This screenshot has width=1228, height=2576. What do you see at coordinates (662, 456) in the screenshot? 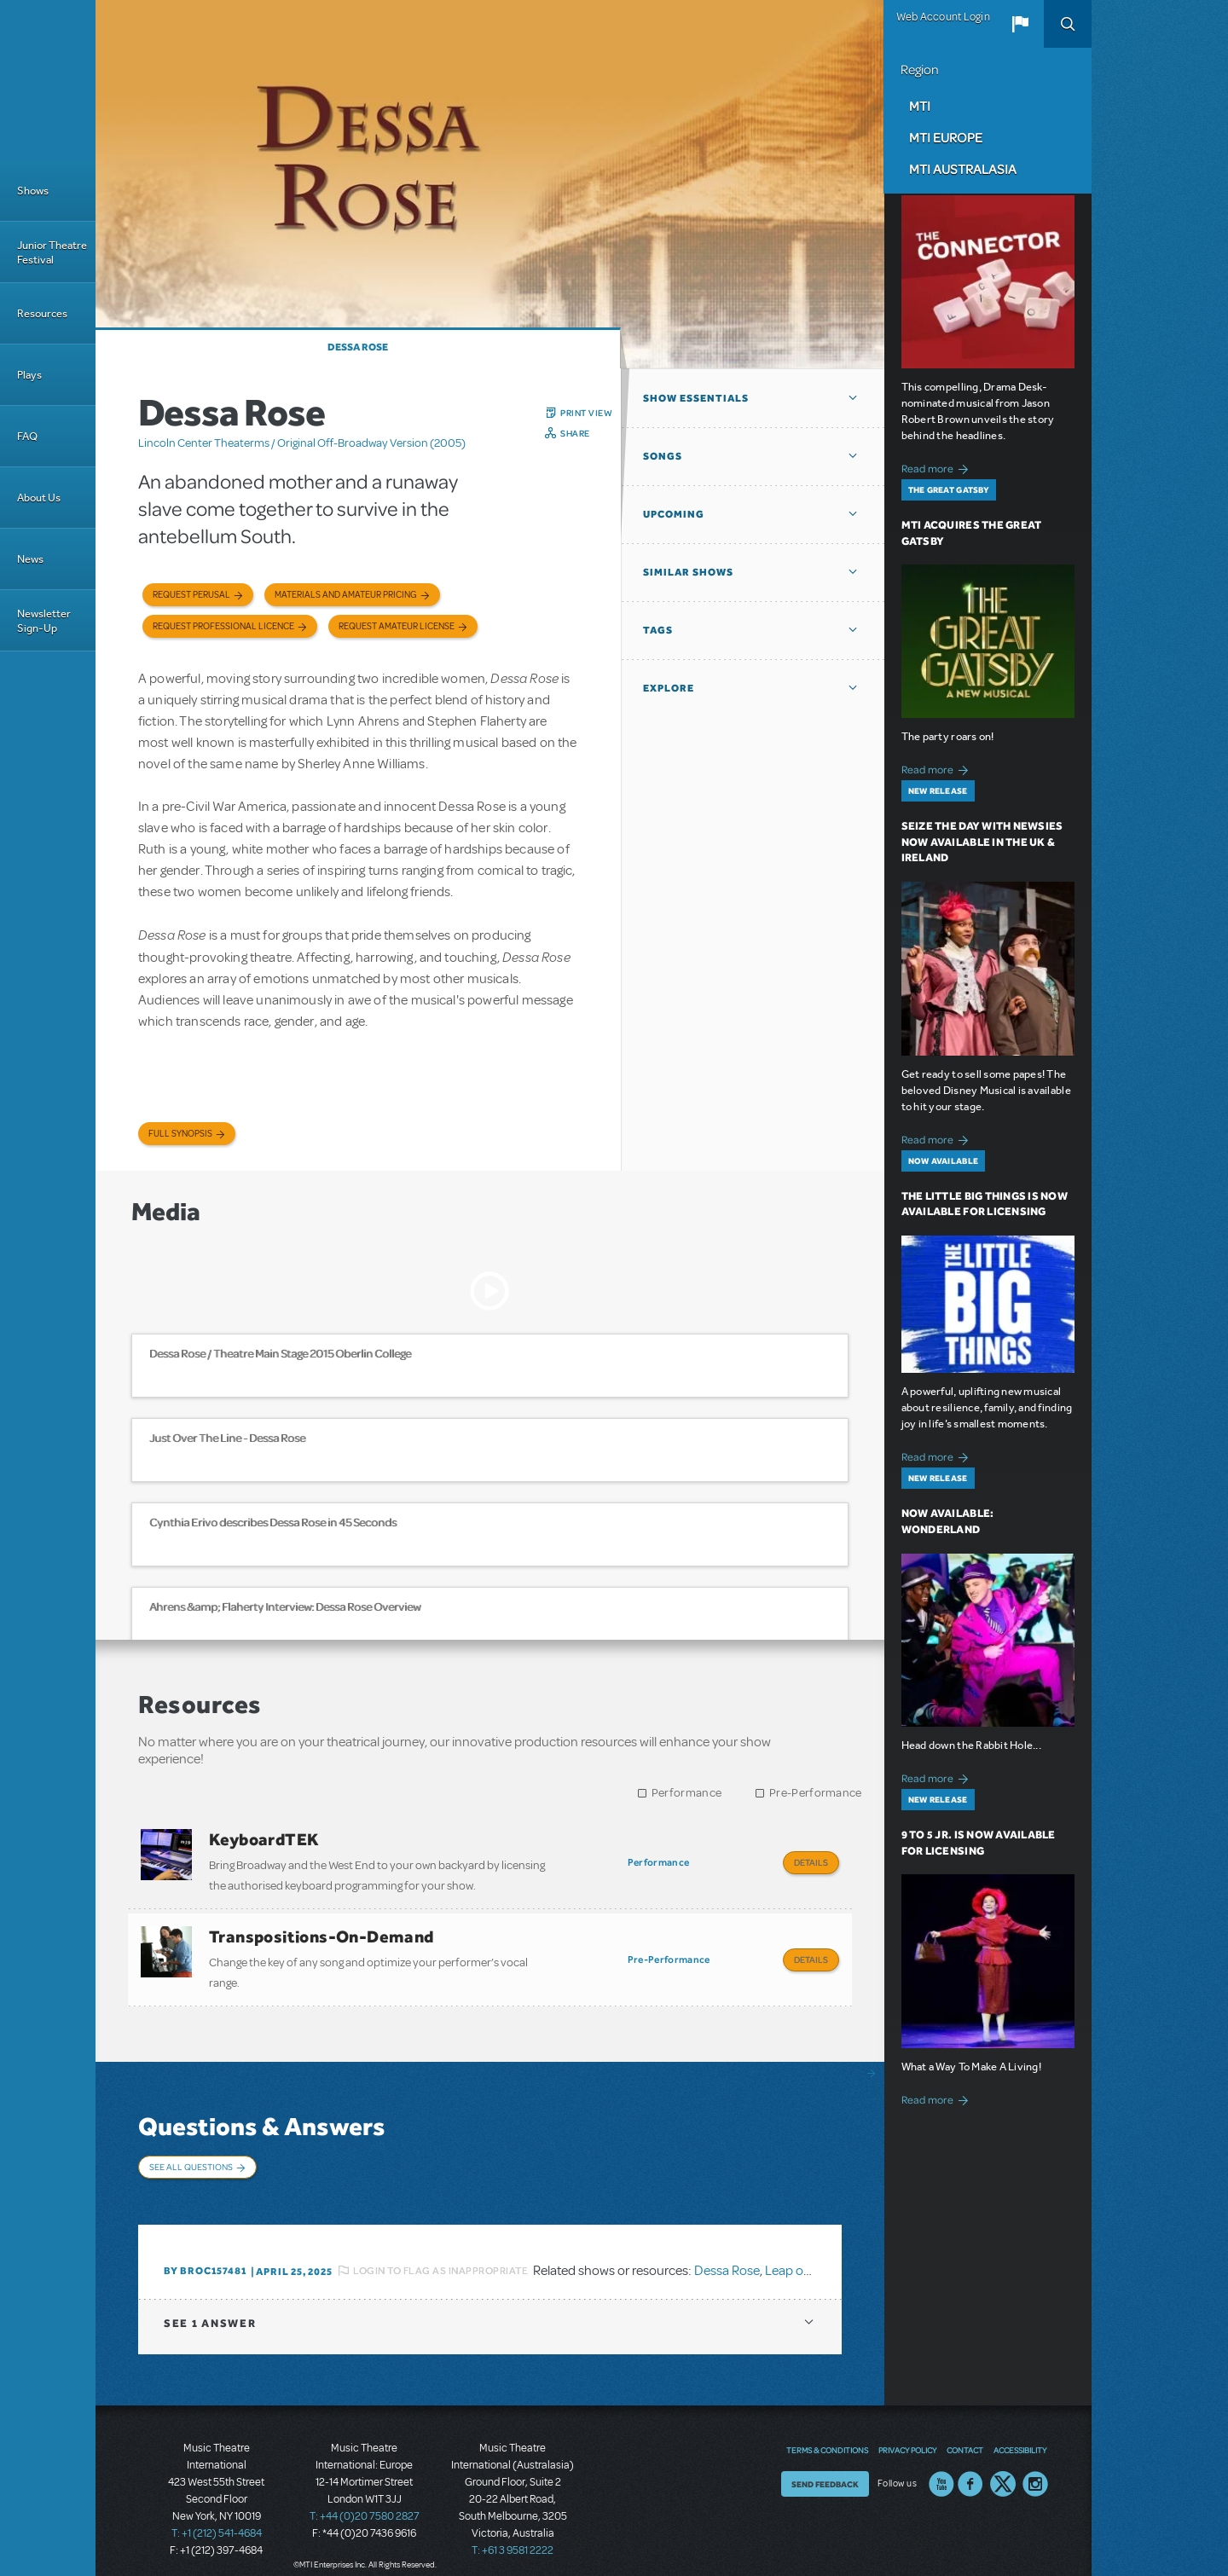
I see `Songs [button]` at bounding box center [662, 456].